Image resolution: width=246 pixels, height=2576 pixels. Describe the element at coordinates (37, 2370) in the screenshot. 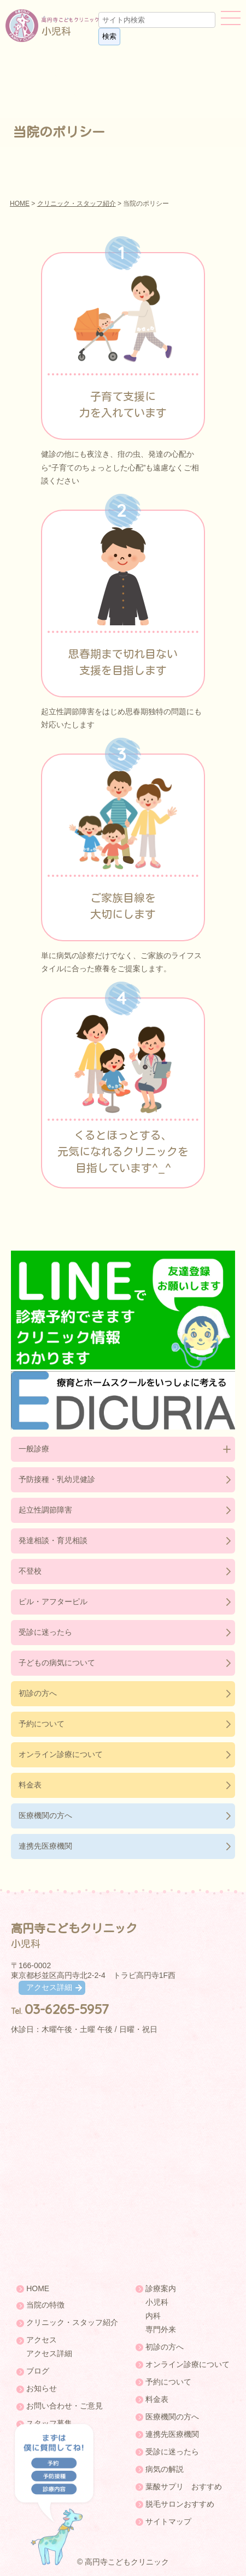

I see `ブログ` at that location.